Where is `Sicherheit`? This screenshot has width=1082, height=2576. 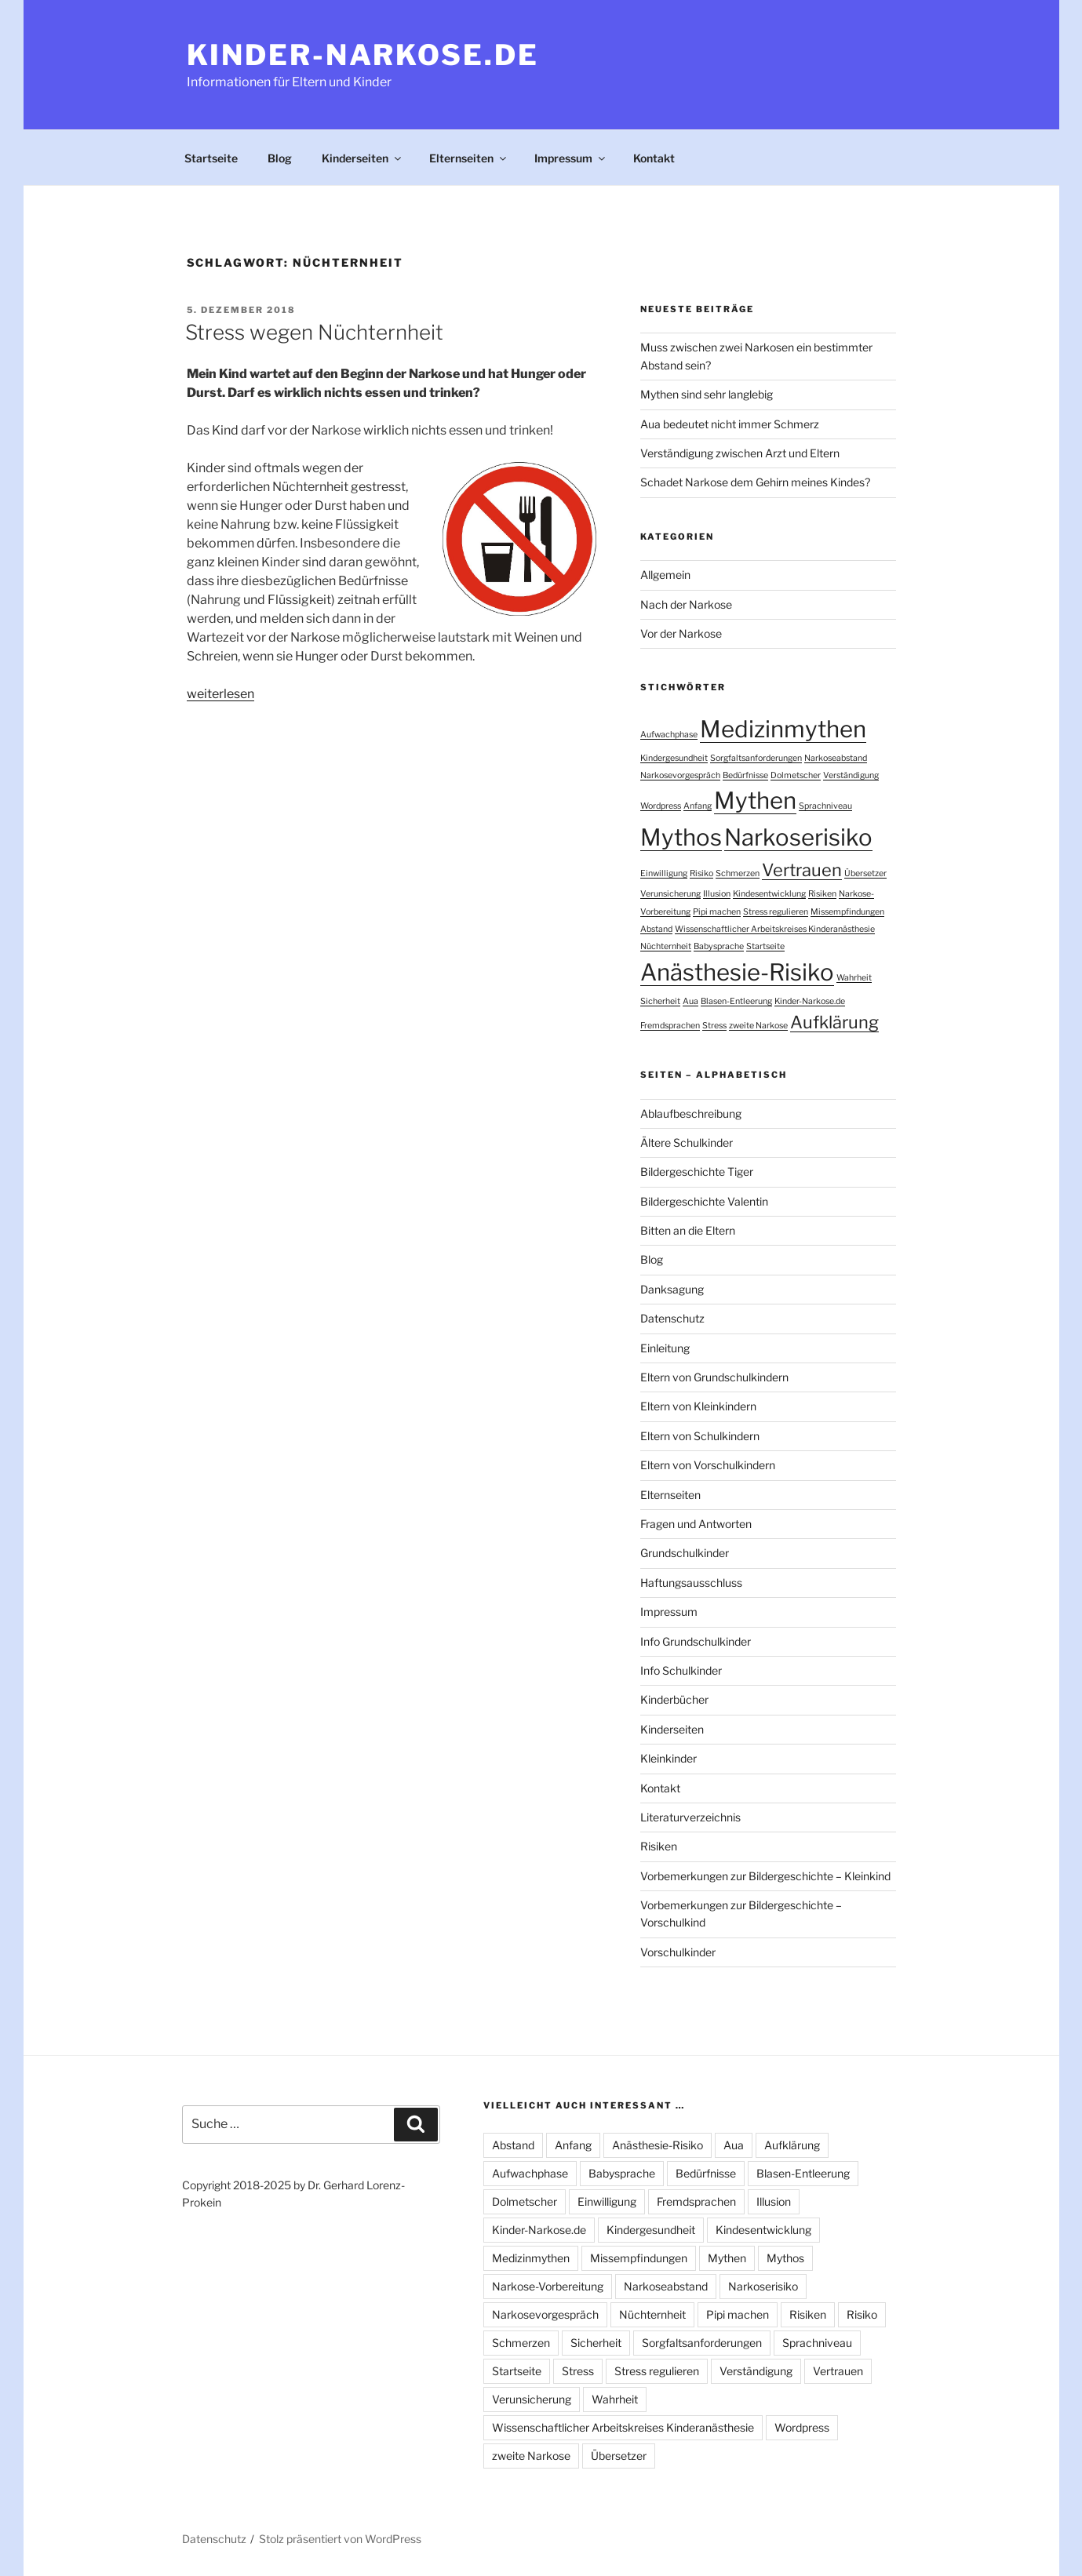 Sicherheit is located at coordinates (595, 2342).